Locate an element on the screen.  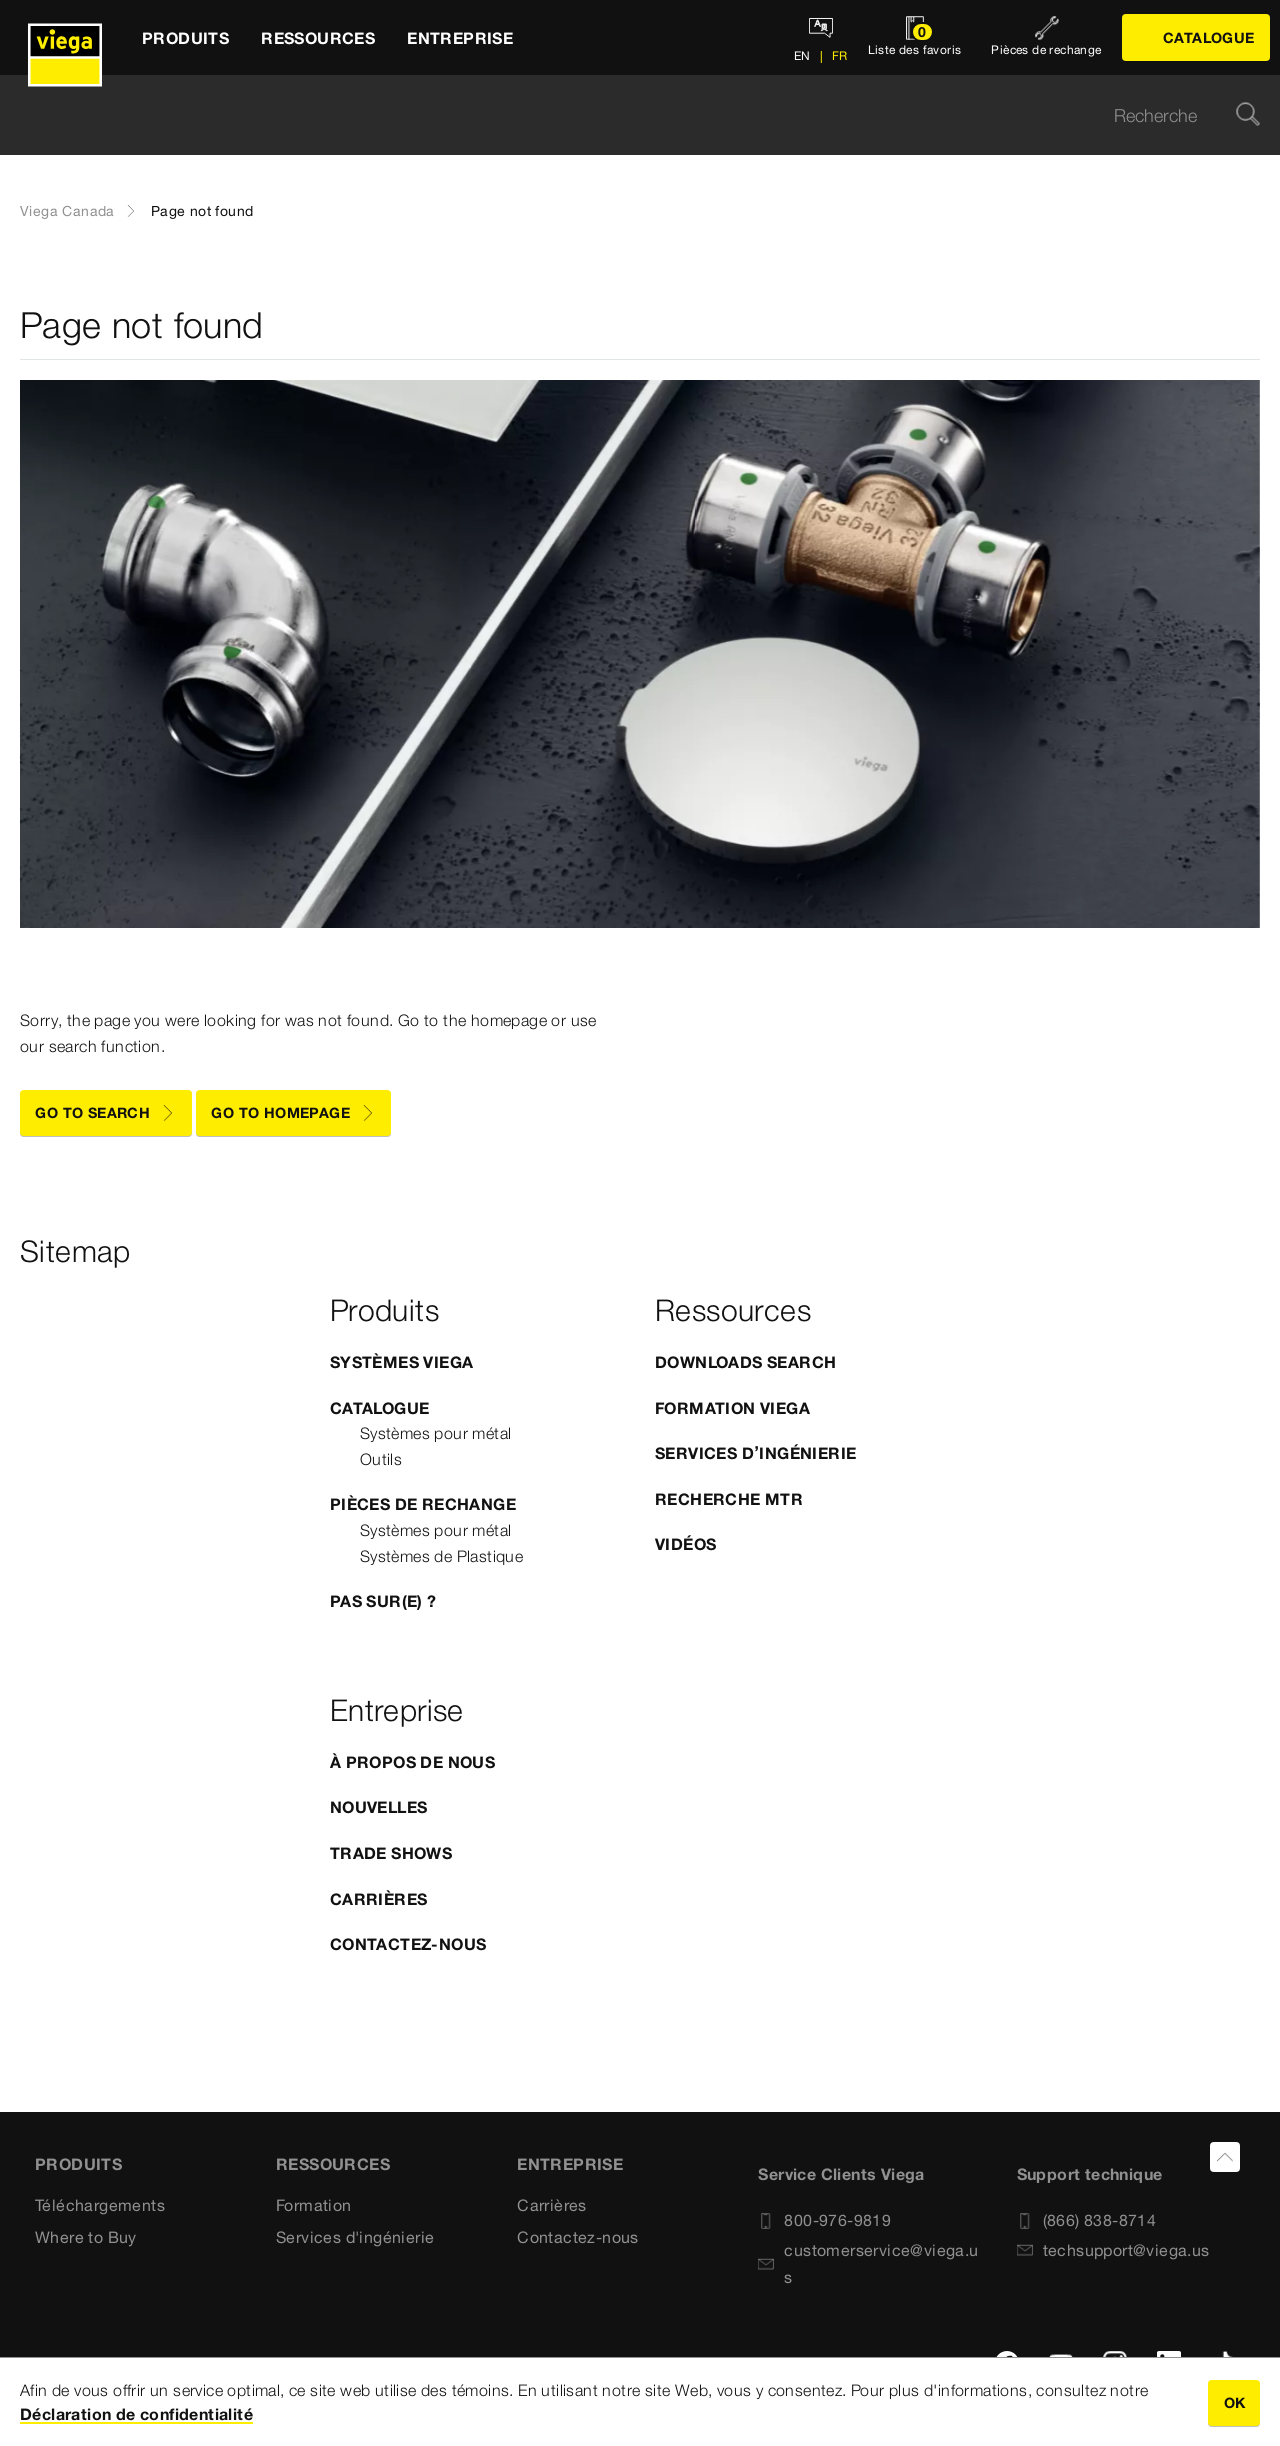
À propos de nous is located at coordinates (412, 1762).